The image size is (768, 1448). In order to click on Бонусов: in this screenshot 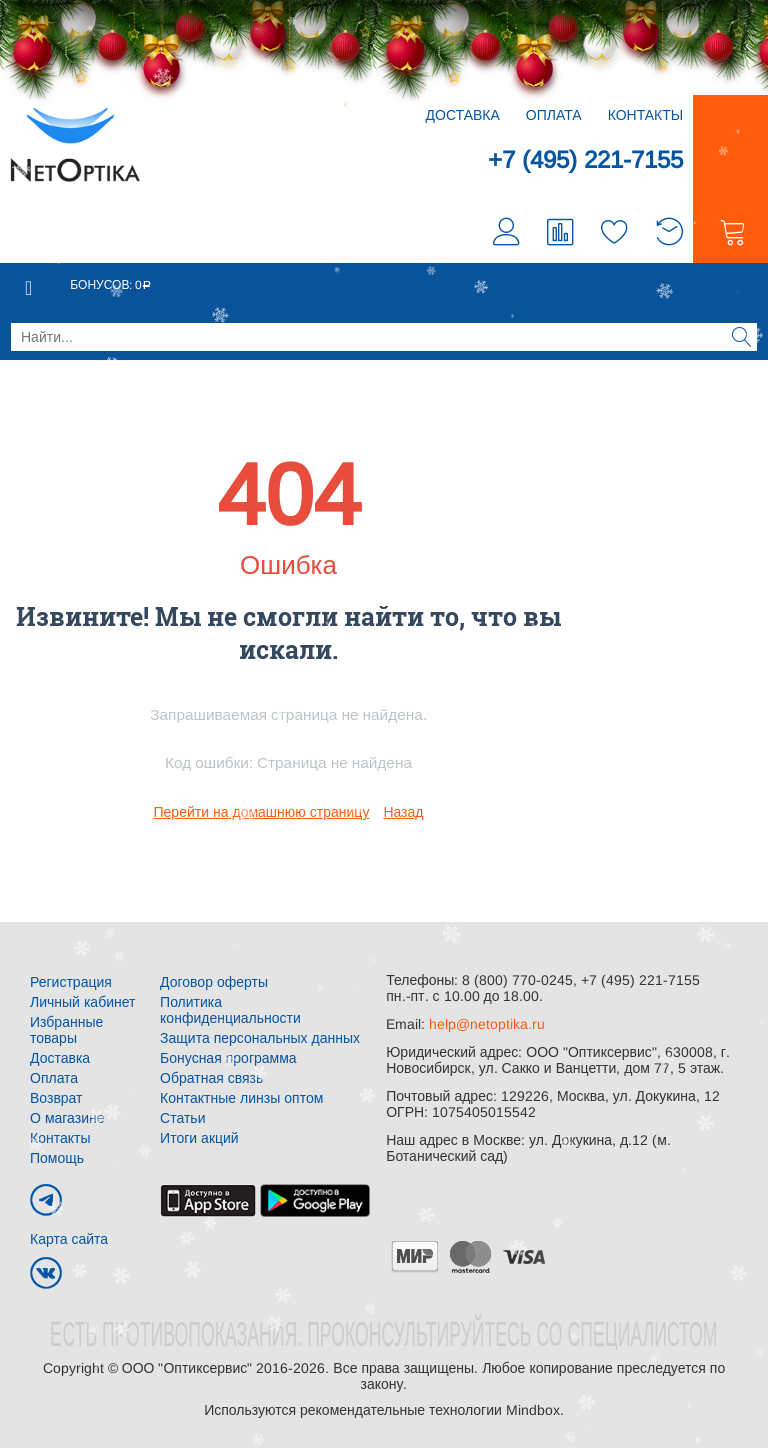, I will do `click(110, 285)`.